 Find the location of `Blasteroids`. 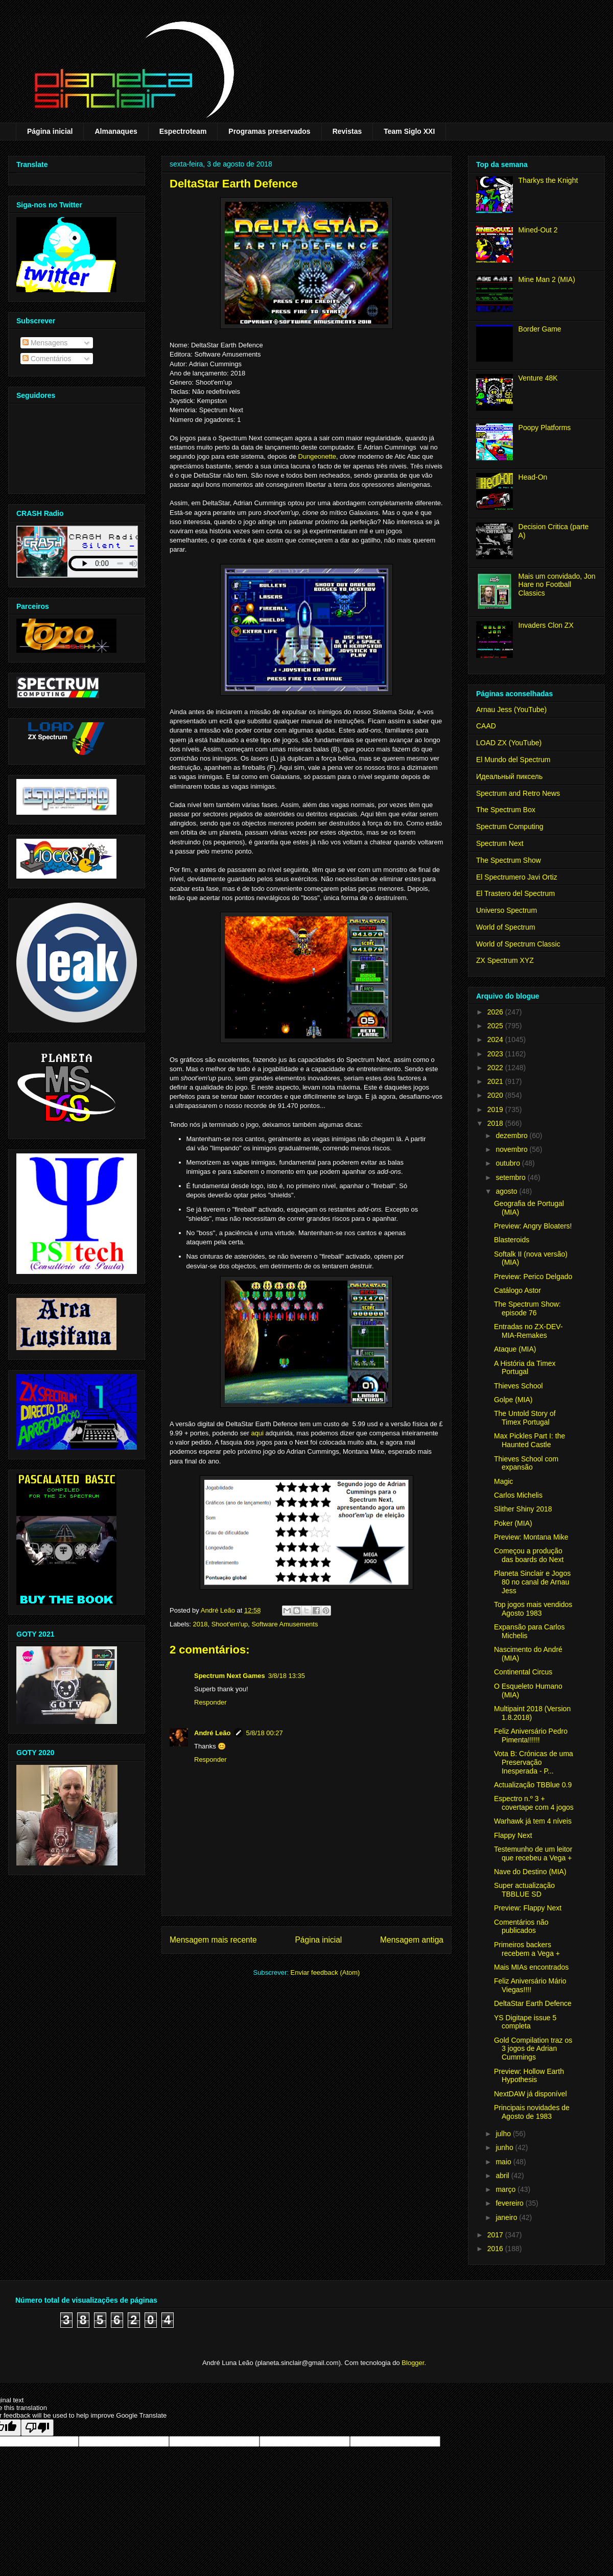

Blasteroids is located at coordinates (511, 1240).